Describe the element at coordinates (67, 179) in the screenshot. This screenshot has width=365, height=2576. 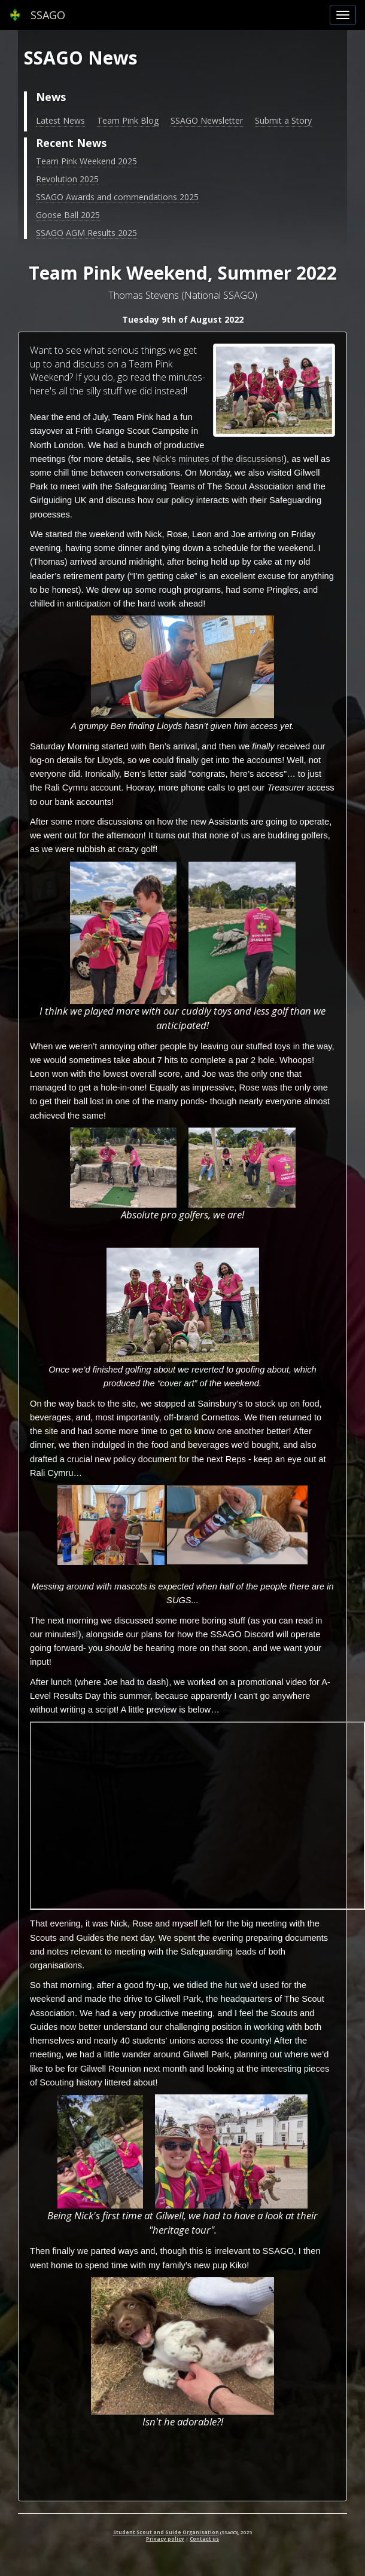
I see `Revolution 2025` at that location.